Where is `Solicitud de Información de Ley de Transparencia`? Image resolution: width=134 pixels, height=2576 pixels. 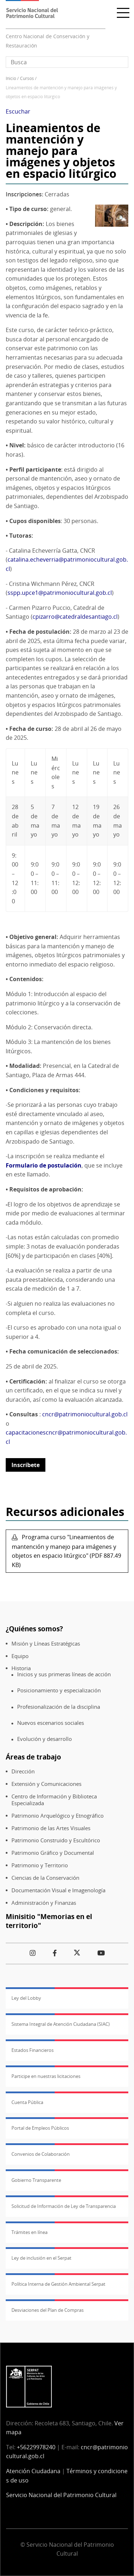 Solicitud de Información de Ley de Transparencia is located at coordinates (63, 2206).